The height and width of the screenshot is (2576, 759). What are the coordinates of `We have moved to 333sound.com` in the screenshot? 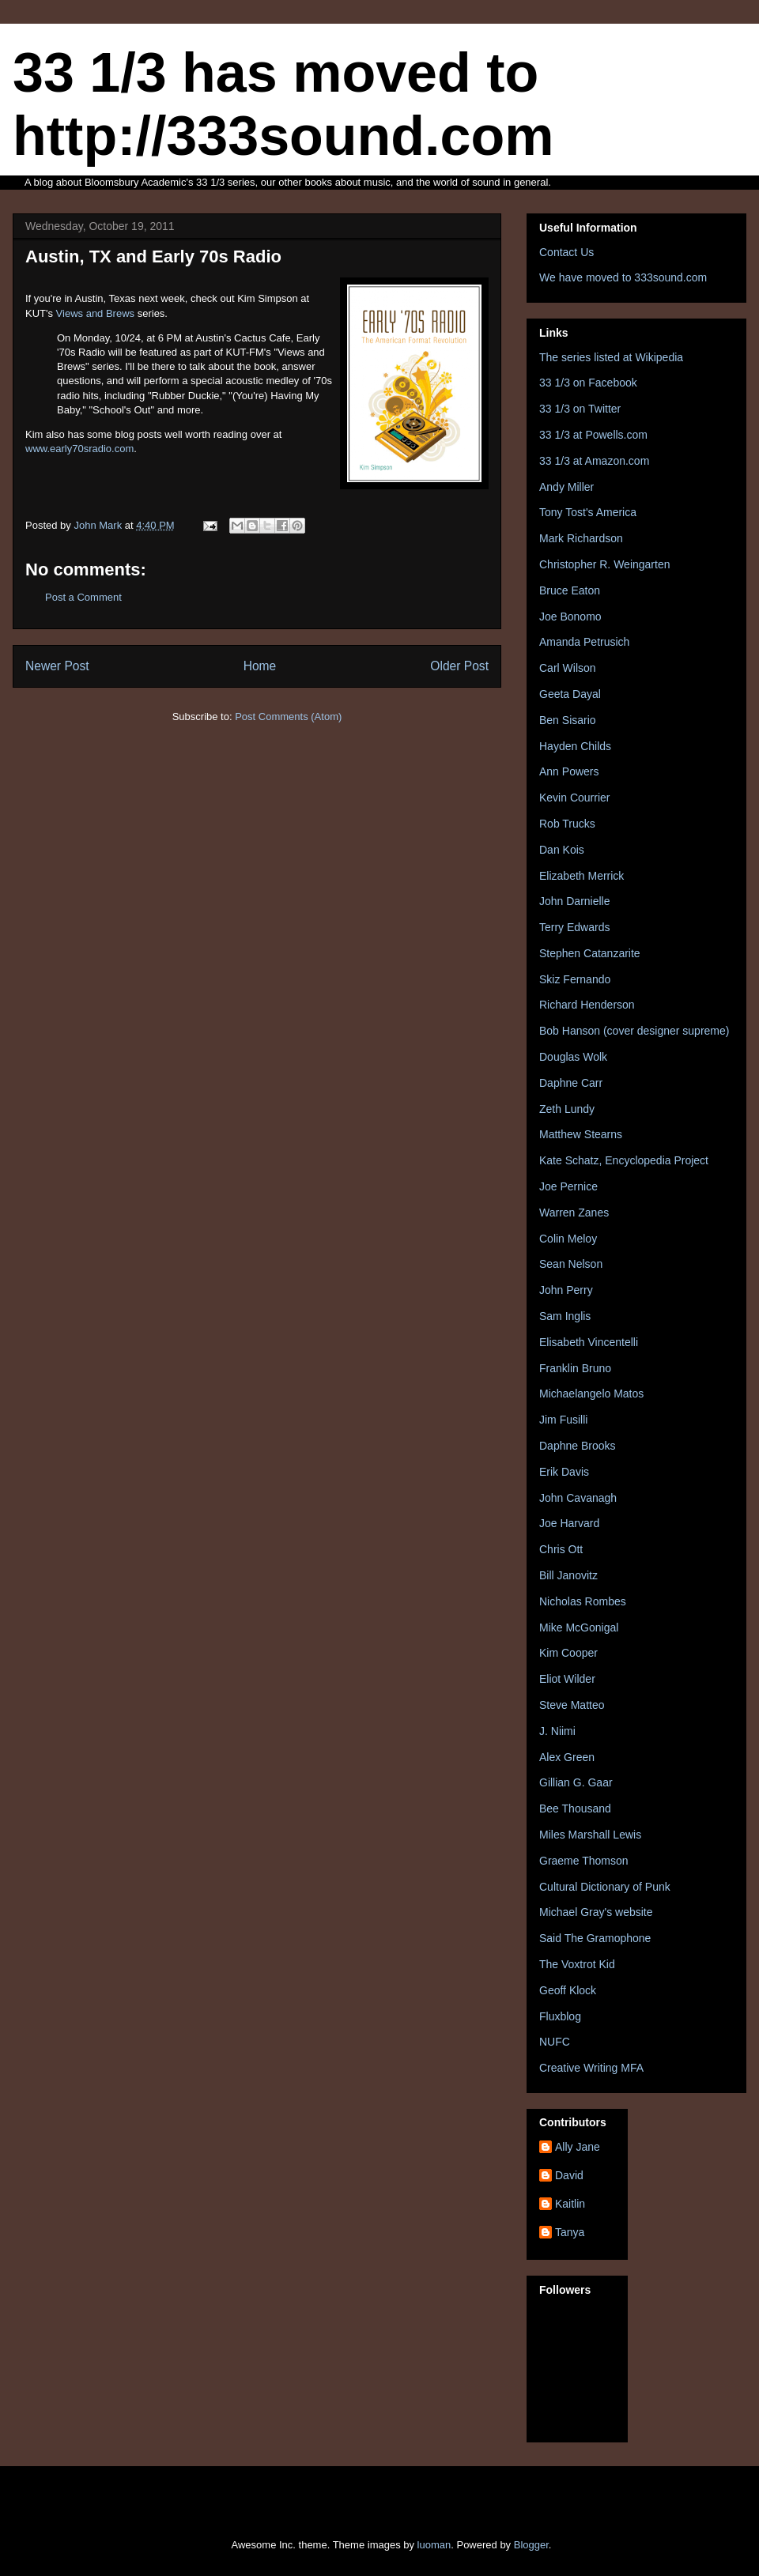 It's located at (623, 277).